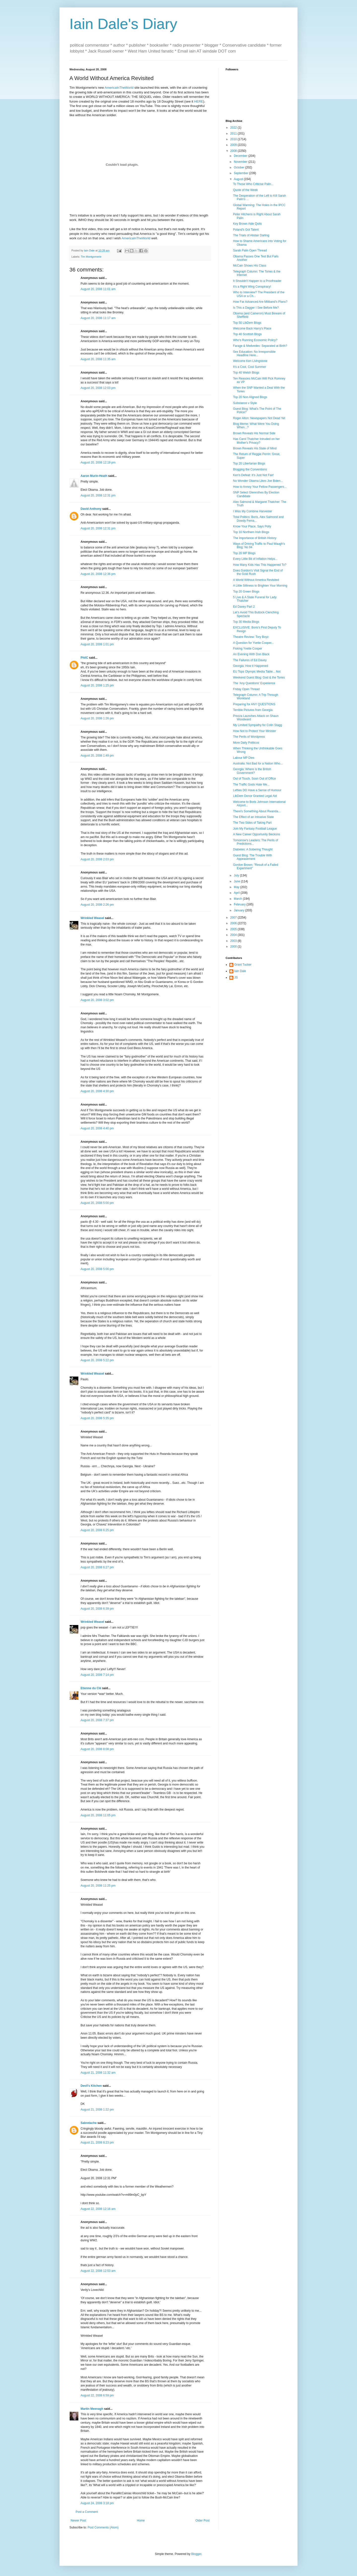 This screenshot has width=357, height=2576. What do you see at coordinates (260, 486) in the screenshot?
I see `How to Annoy Your Fellow Passengers...` at bounding box center [260, 486].